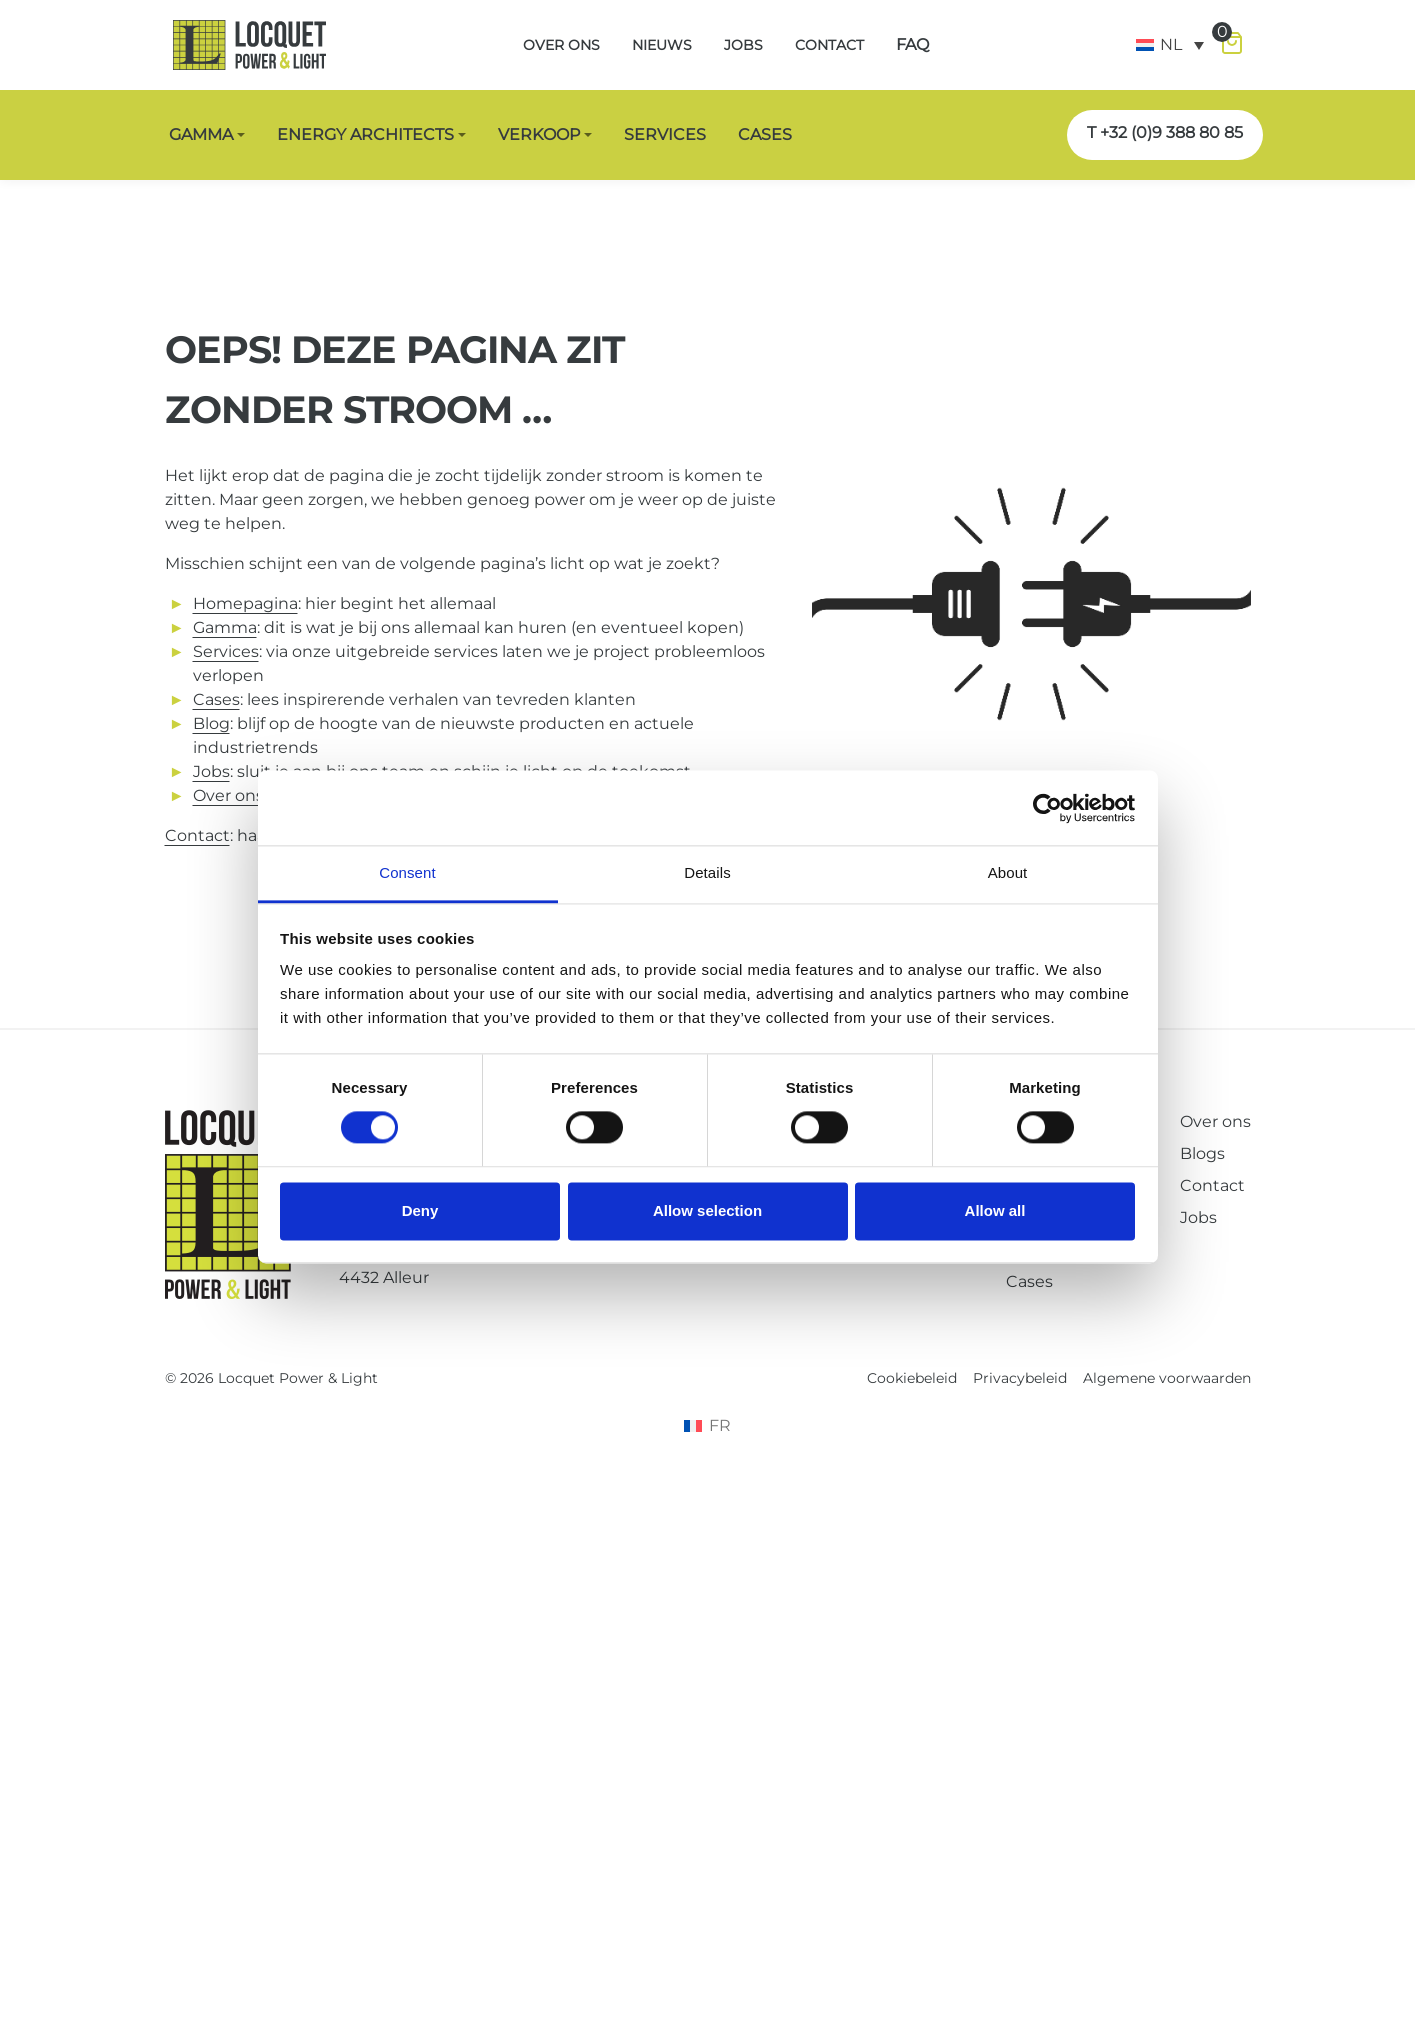 Image resolution: width=1415 pixels, height=2034 pixels. I want to click on Blogs, so click(1202, 1153).